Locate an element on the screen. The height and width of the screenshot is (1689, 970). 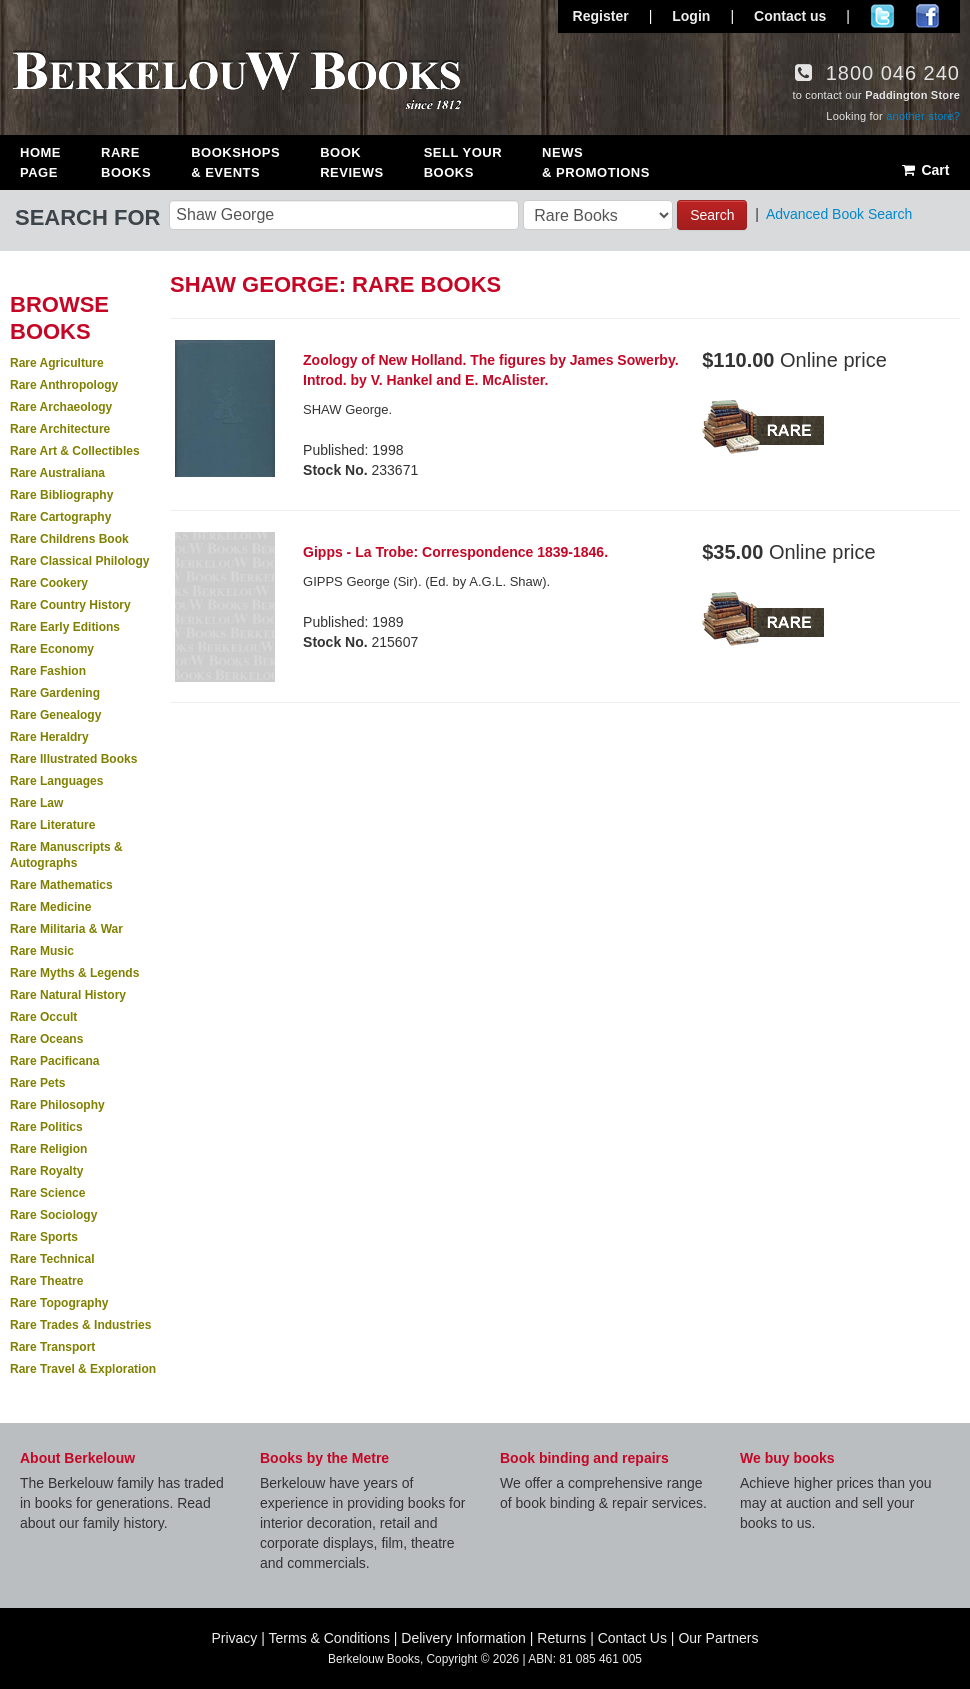
News & Promotions is located at coordinates (596, 162).